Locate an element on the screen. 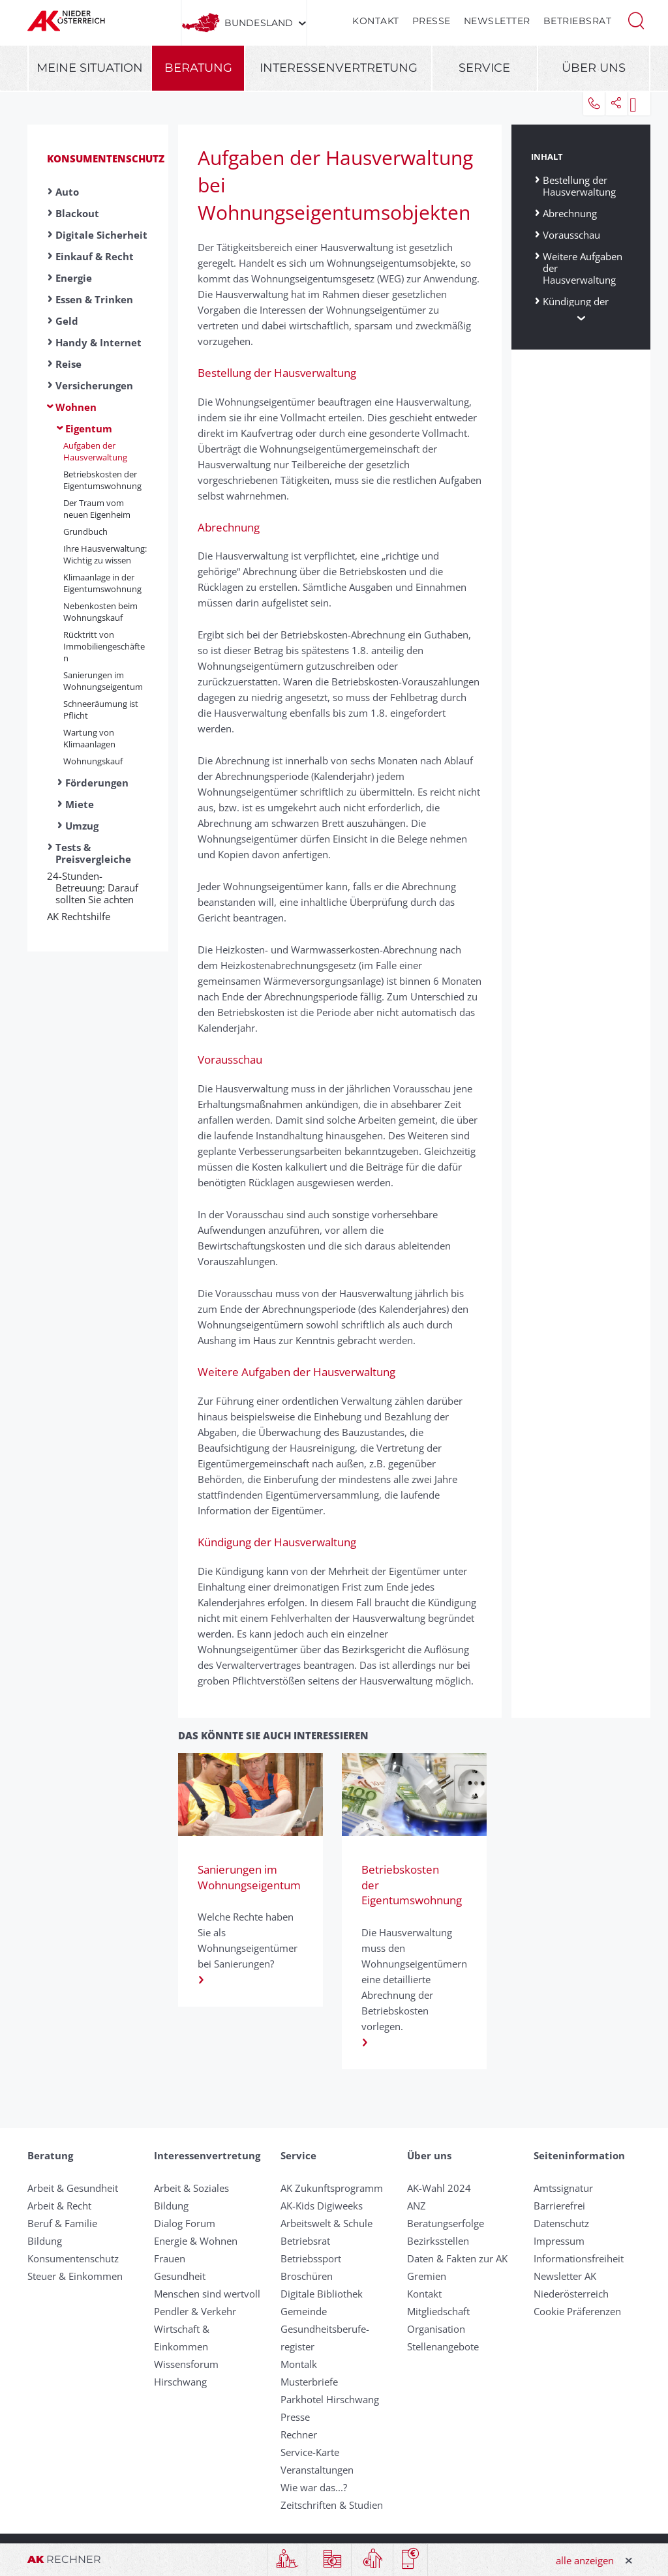  Dialog Forum is located at coordinates (184, 2223).